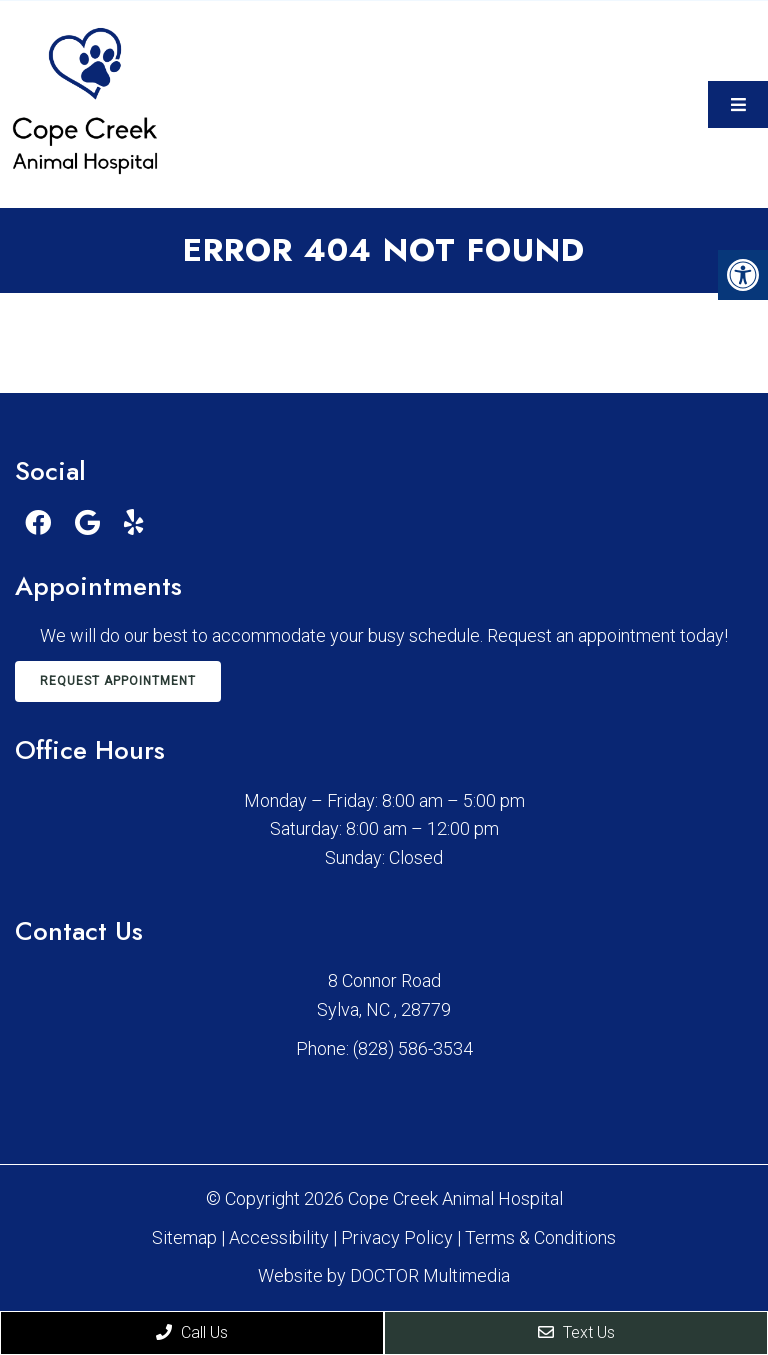 This screenshot has width=768, height=1355. Describe the element at coordinates (192, 1332) in the screenshot. I see `Call Us` at that location.